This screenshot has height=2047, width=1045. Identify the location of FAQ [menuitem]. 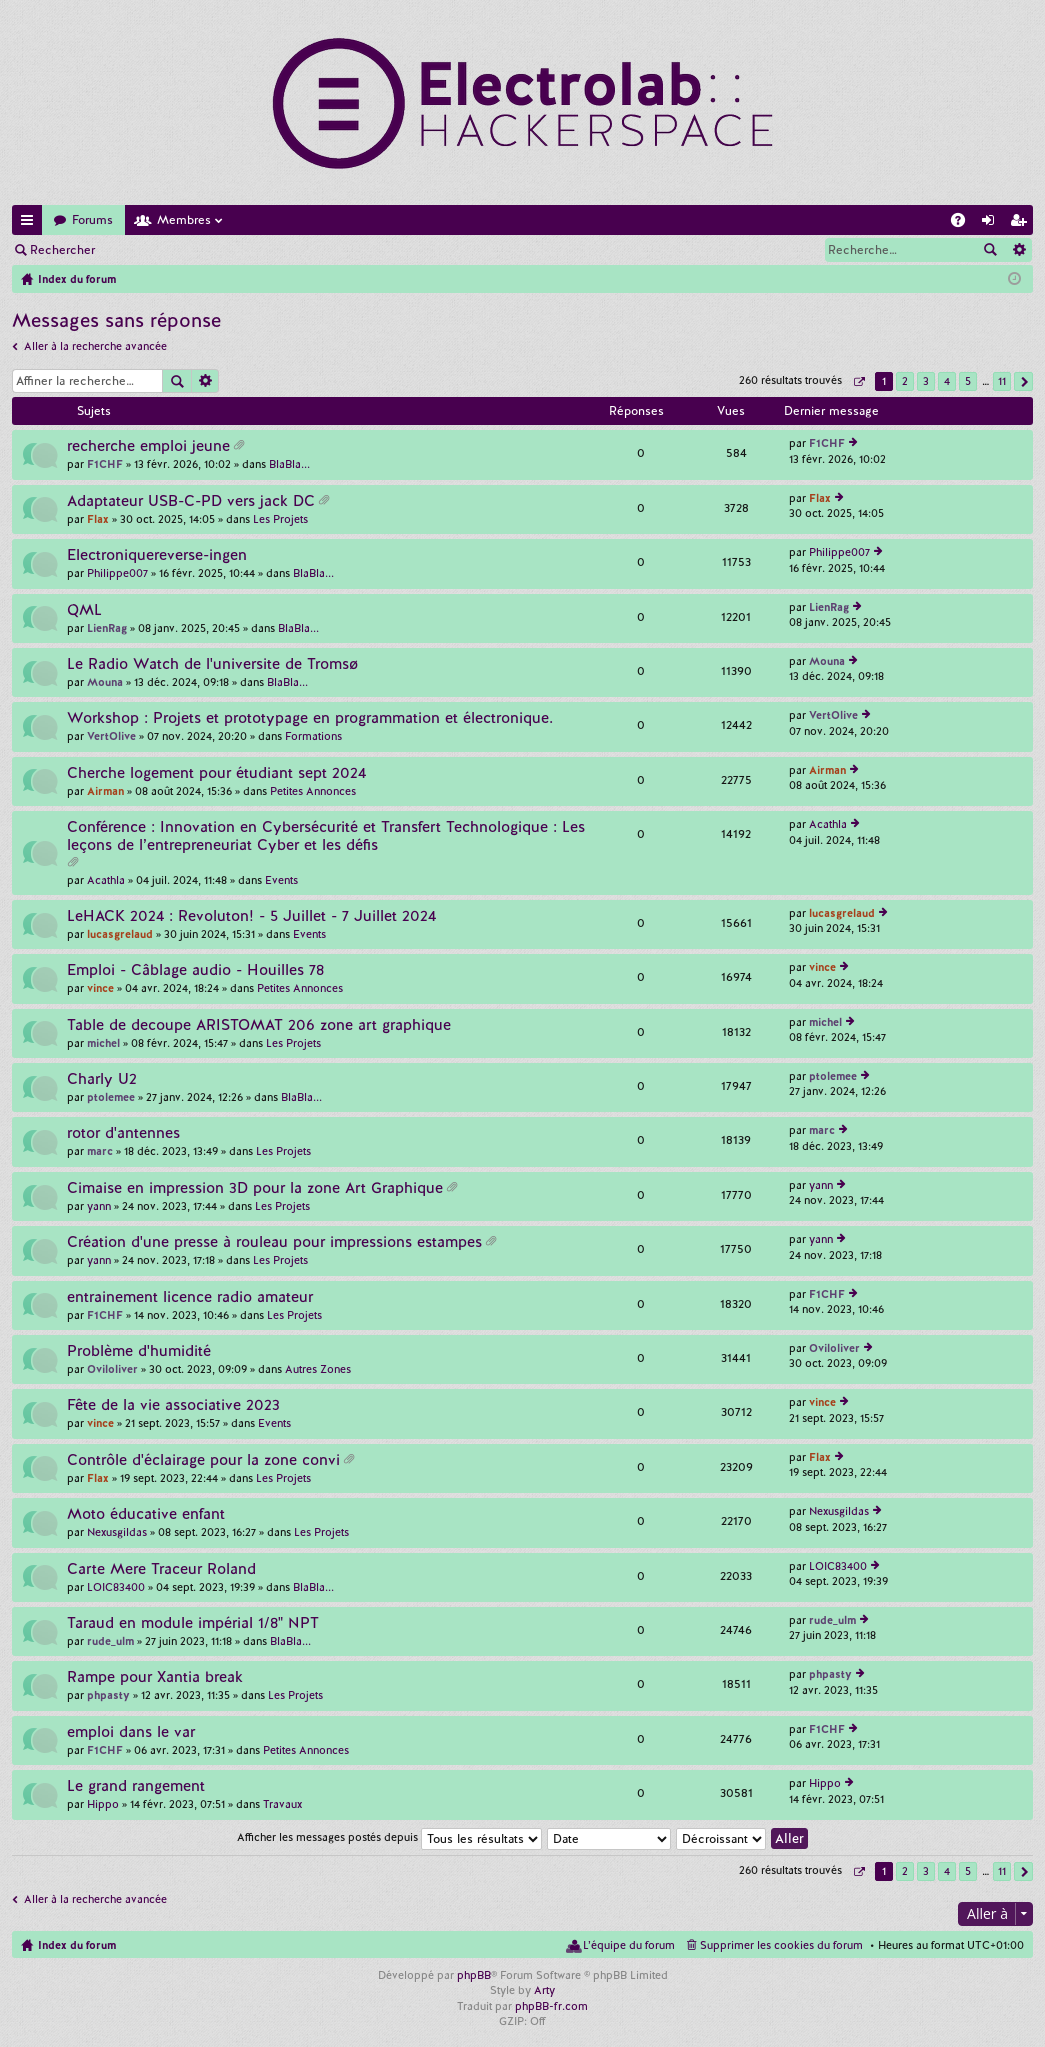
(964, 223).